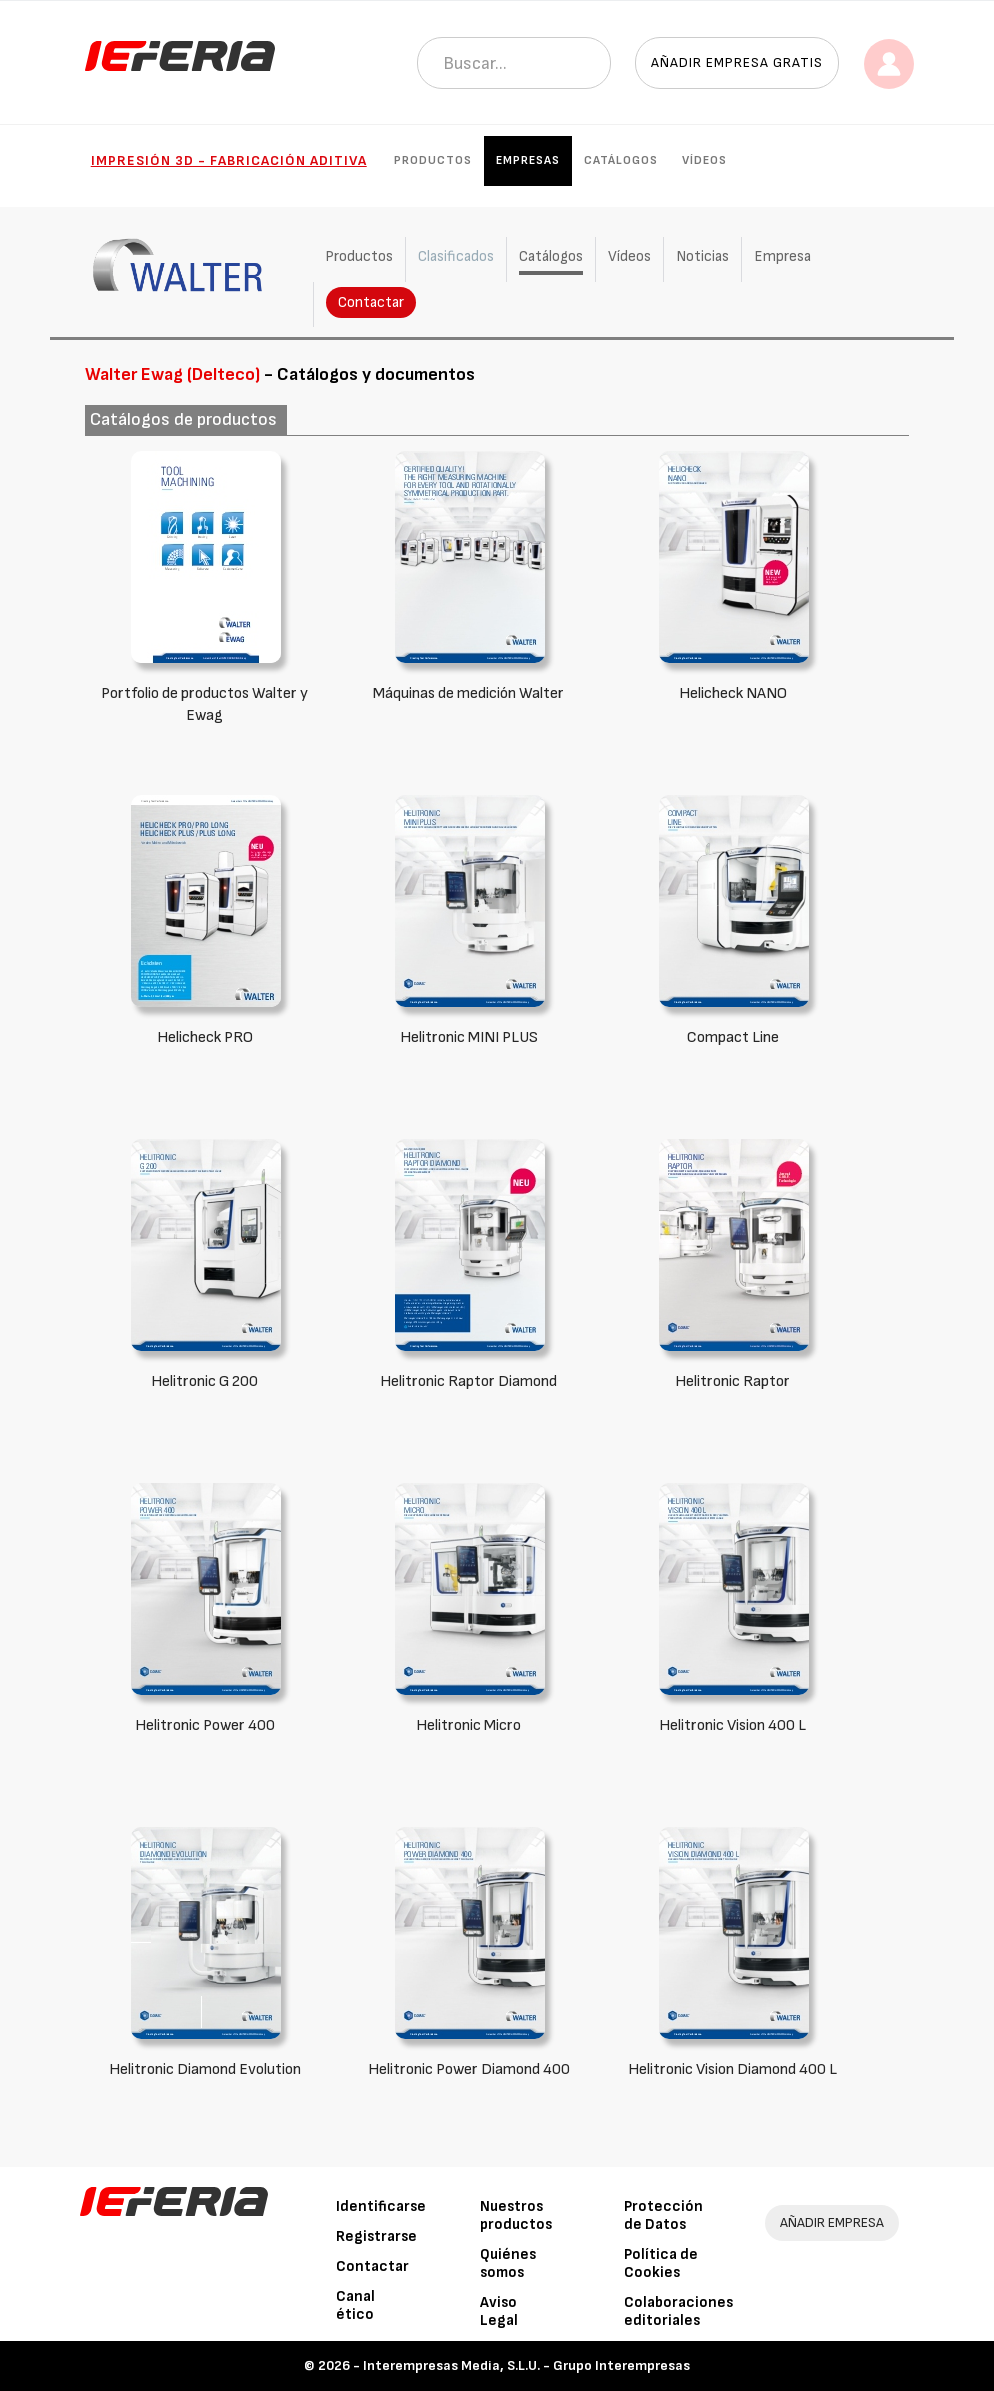 This screenshot has width=994, height=2391. What do you see at coordinates (704, 160) in the screenshot?
I see `Vídeos` at bounding box center [704, 160].